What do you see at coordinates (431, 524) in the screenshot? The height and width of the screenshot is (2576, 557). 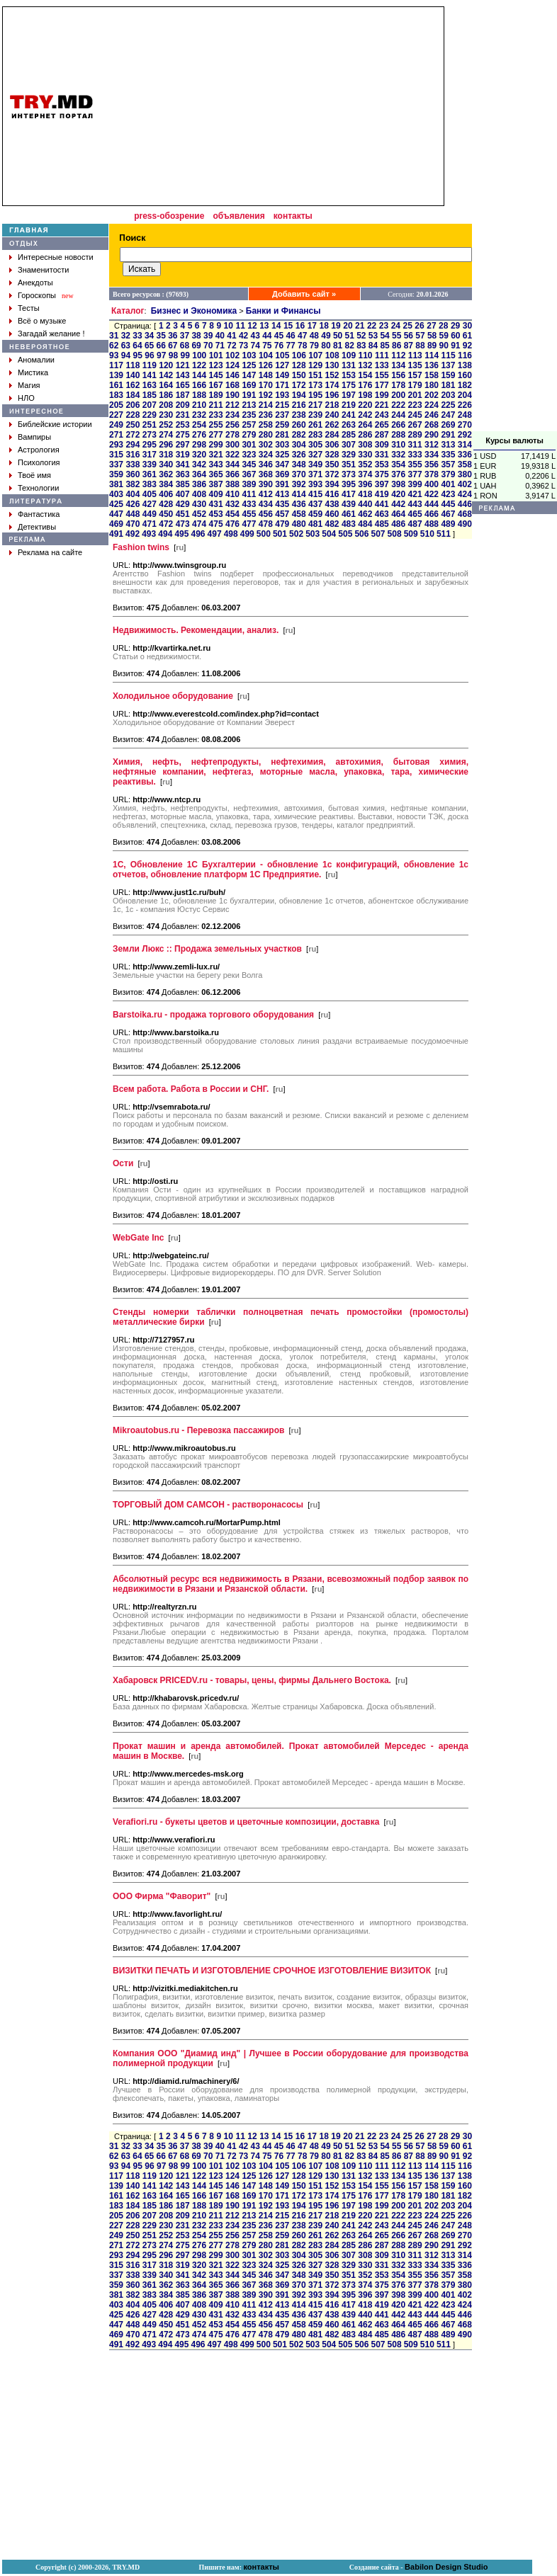 I see `488` at bounding box center [431, 524].